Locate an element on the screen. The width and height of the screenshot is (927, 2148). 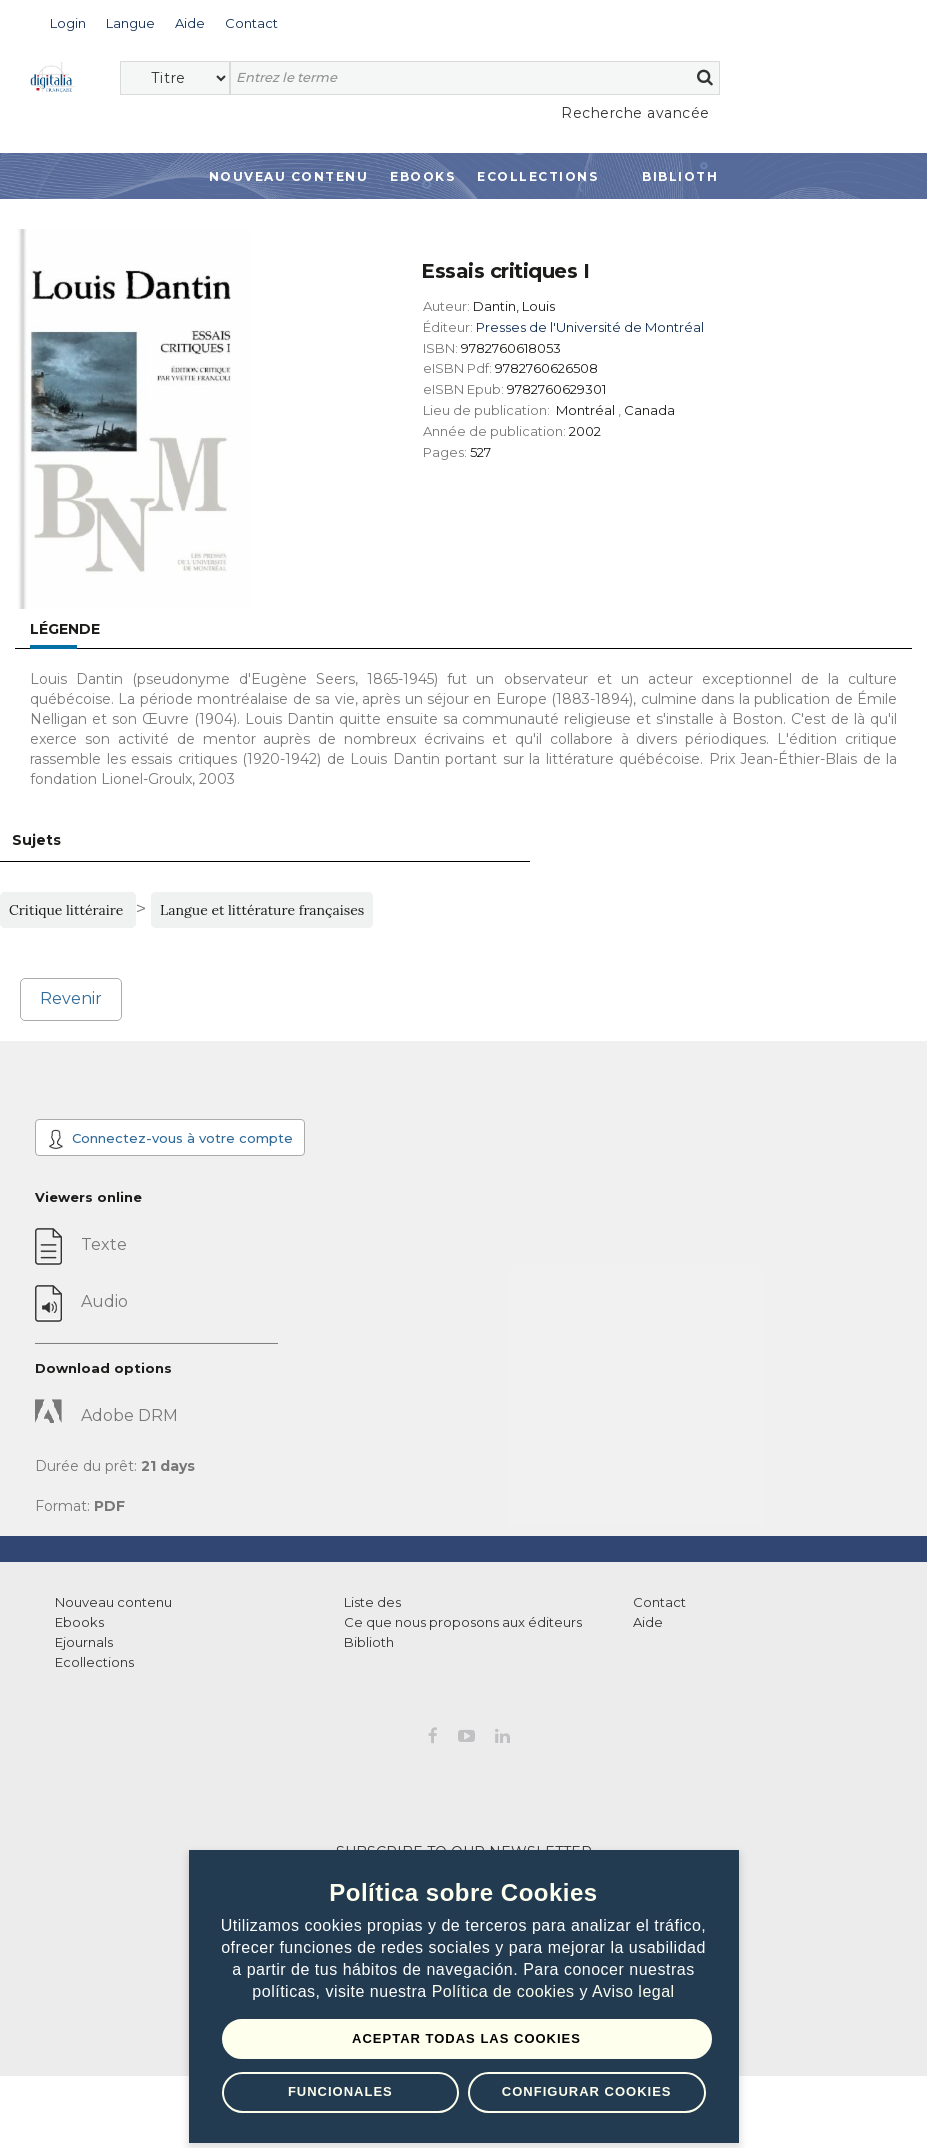
Ejournals is located at coordinates (84, 1642).